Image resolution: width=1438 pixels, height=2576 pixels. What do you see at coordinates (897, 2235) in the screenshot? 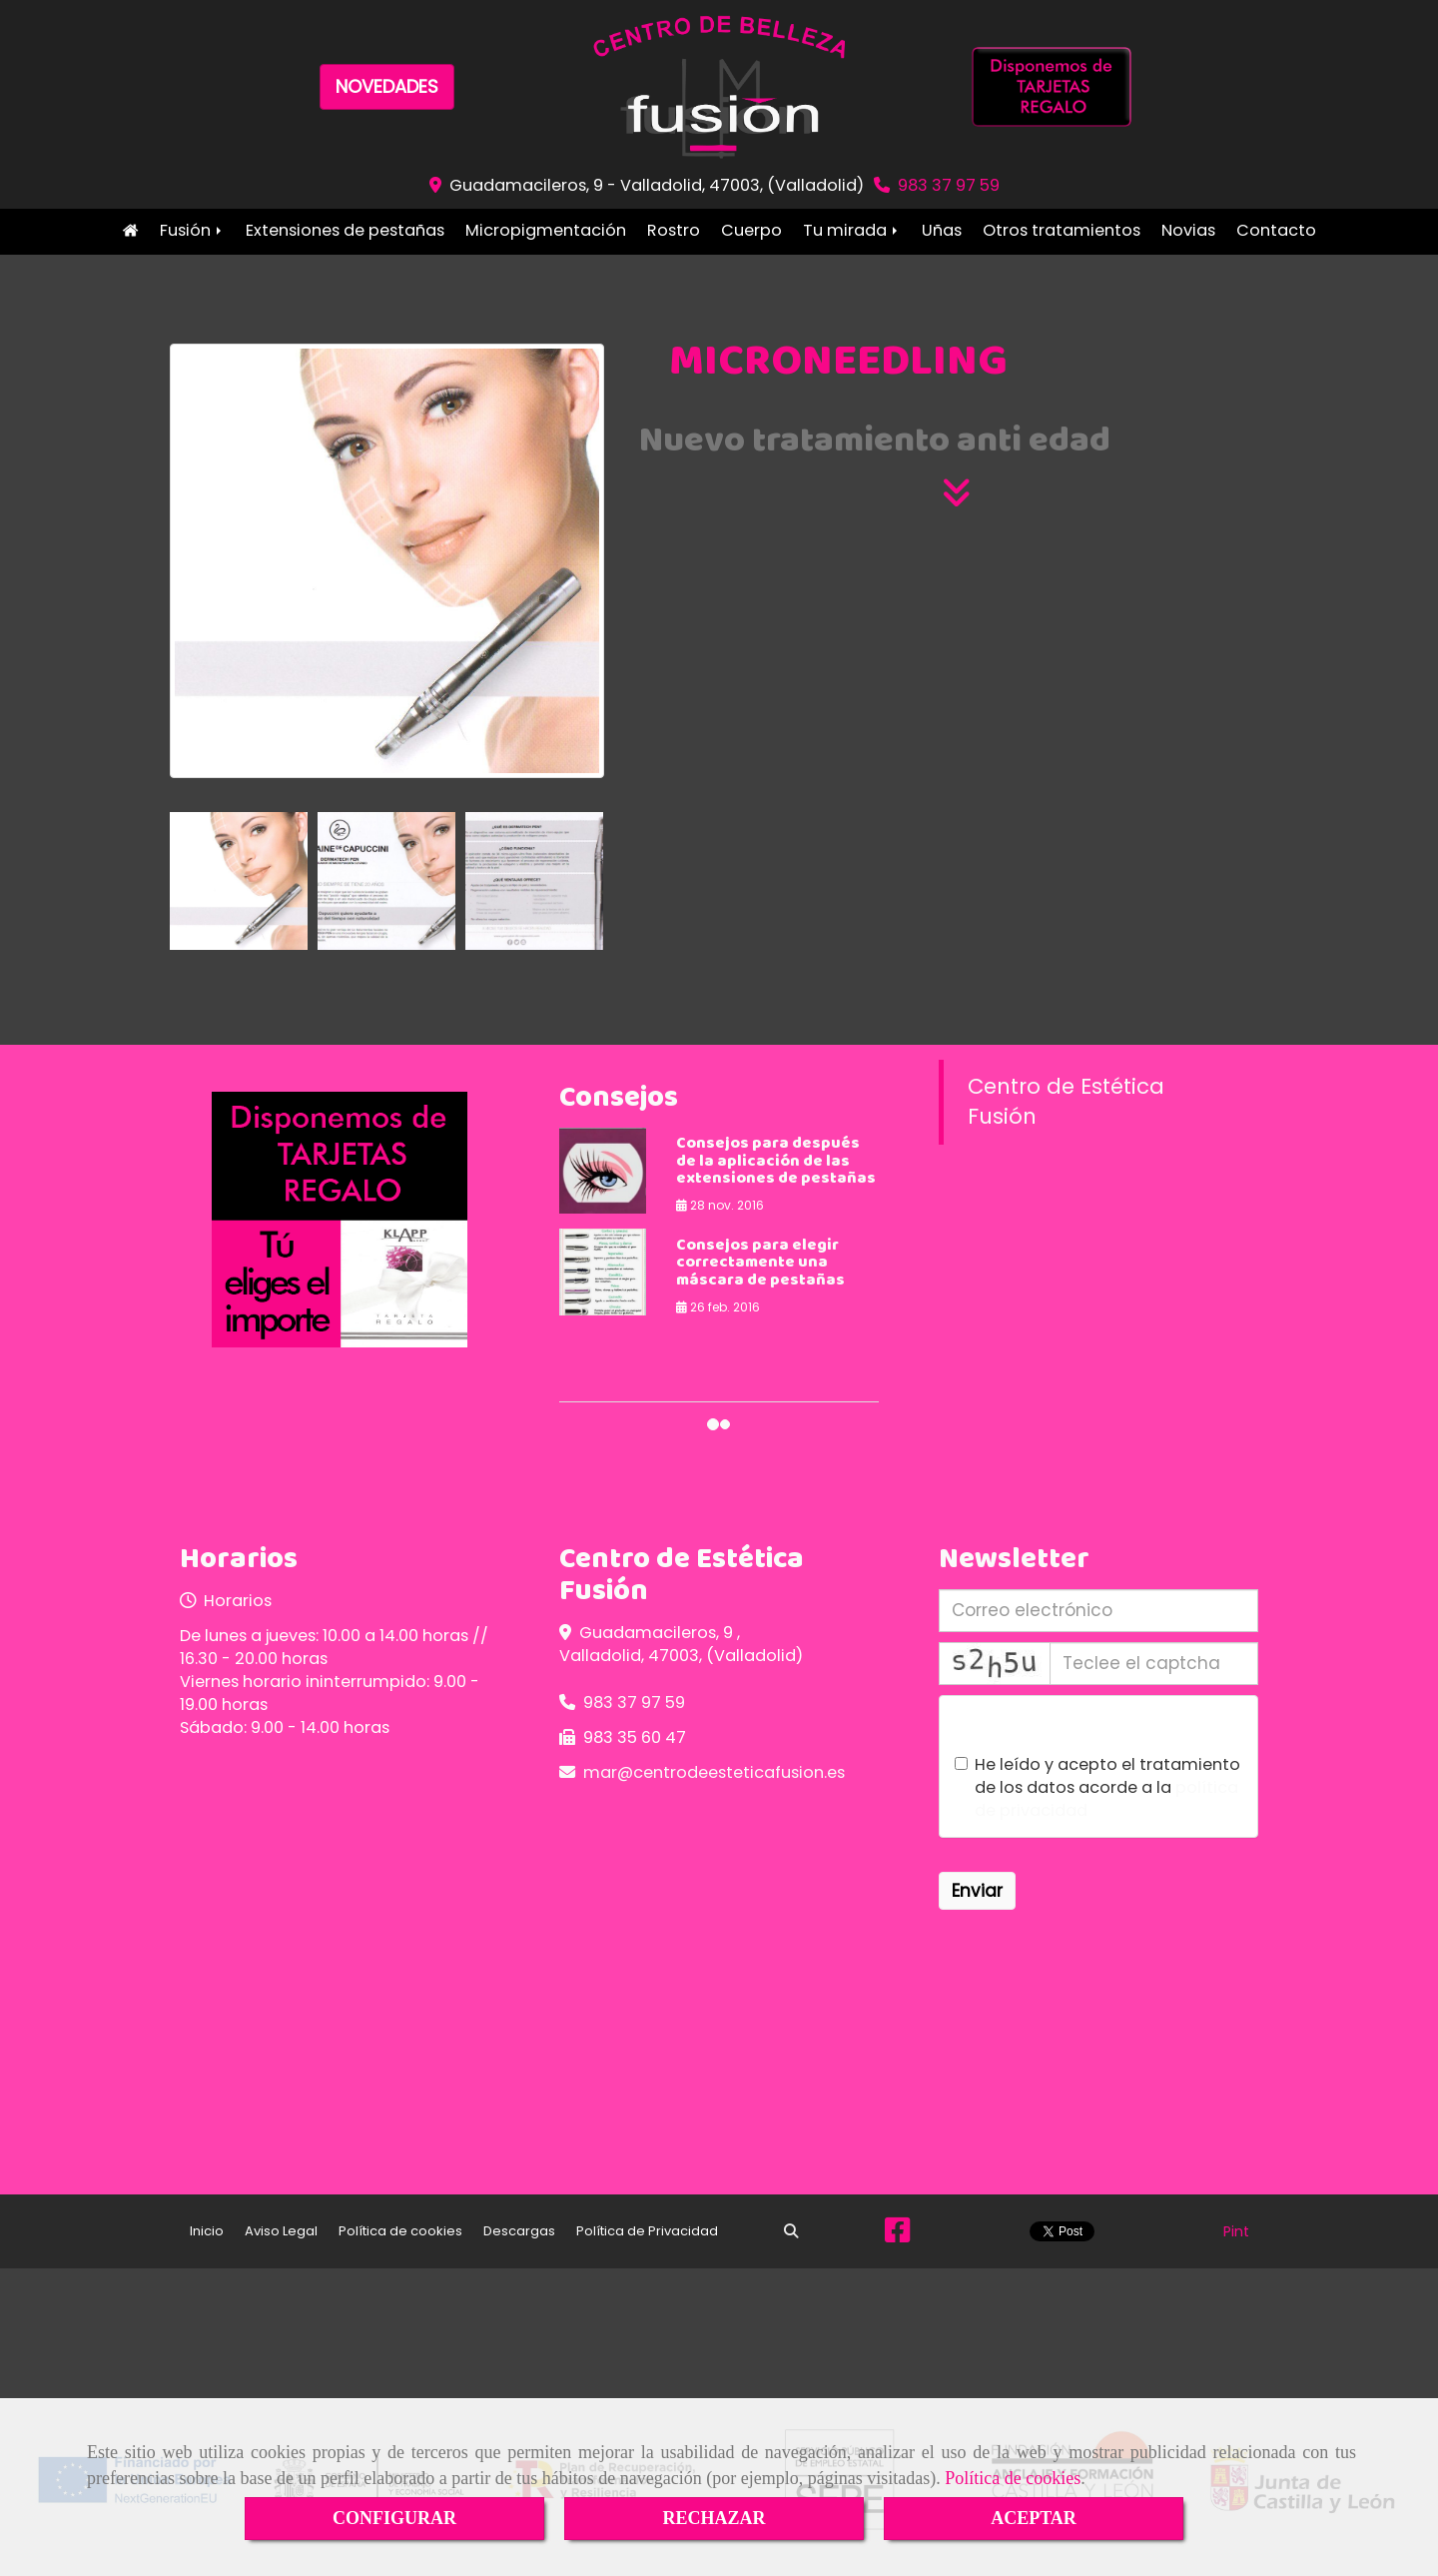
I see `[Facebook]` at bounding box center [897, 2235].